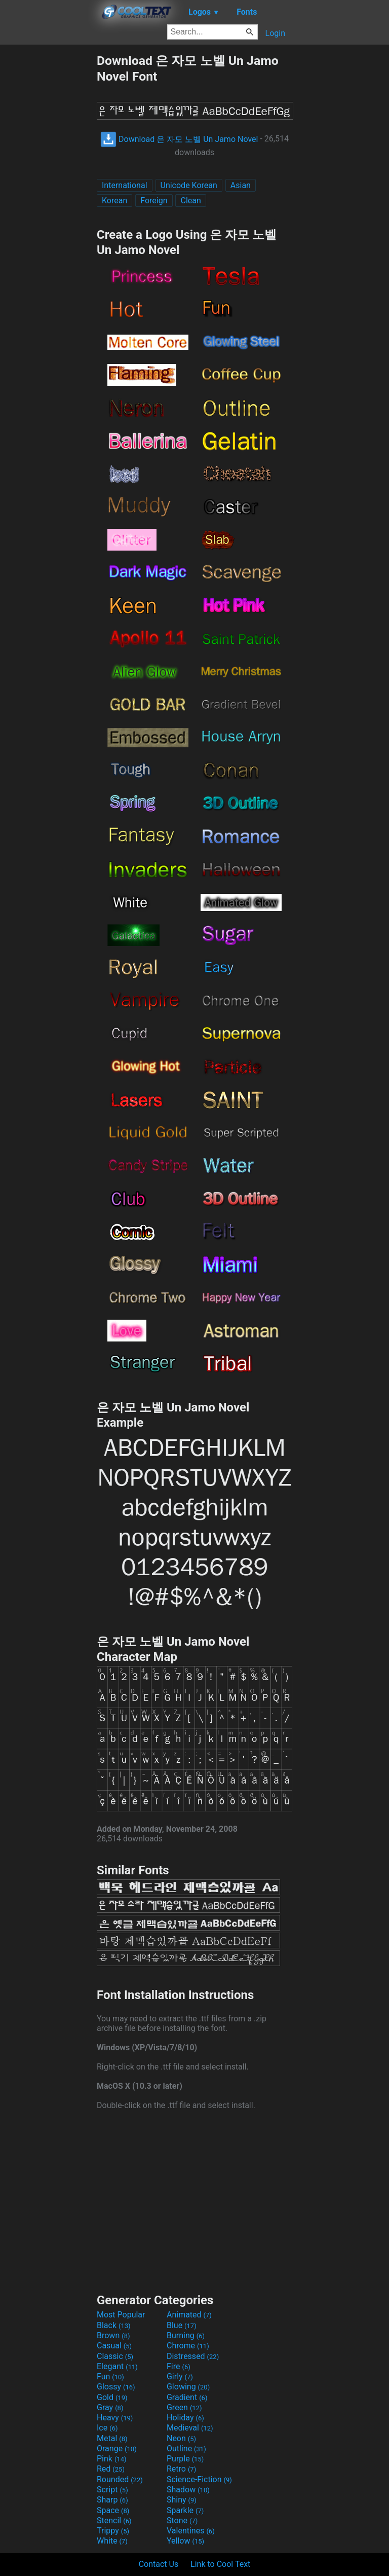 This screenshot has height=2576, width=389. What do you see at coordinates (185, 2458) in the screenshot?
I see `Purple` at bounding box center [185, 2458].